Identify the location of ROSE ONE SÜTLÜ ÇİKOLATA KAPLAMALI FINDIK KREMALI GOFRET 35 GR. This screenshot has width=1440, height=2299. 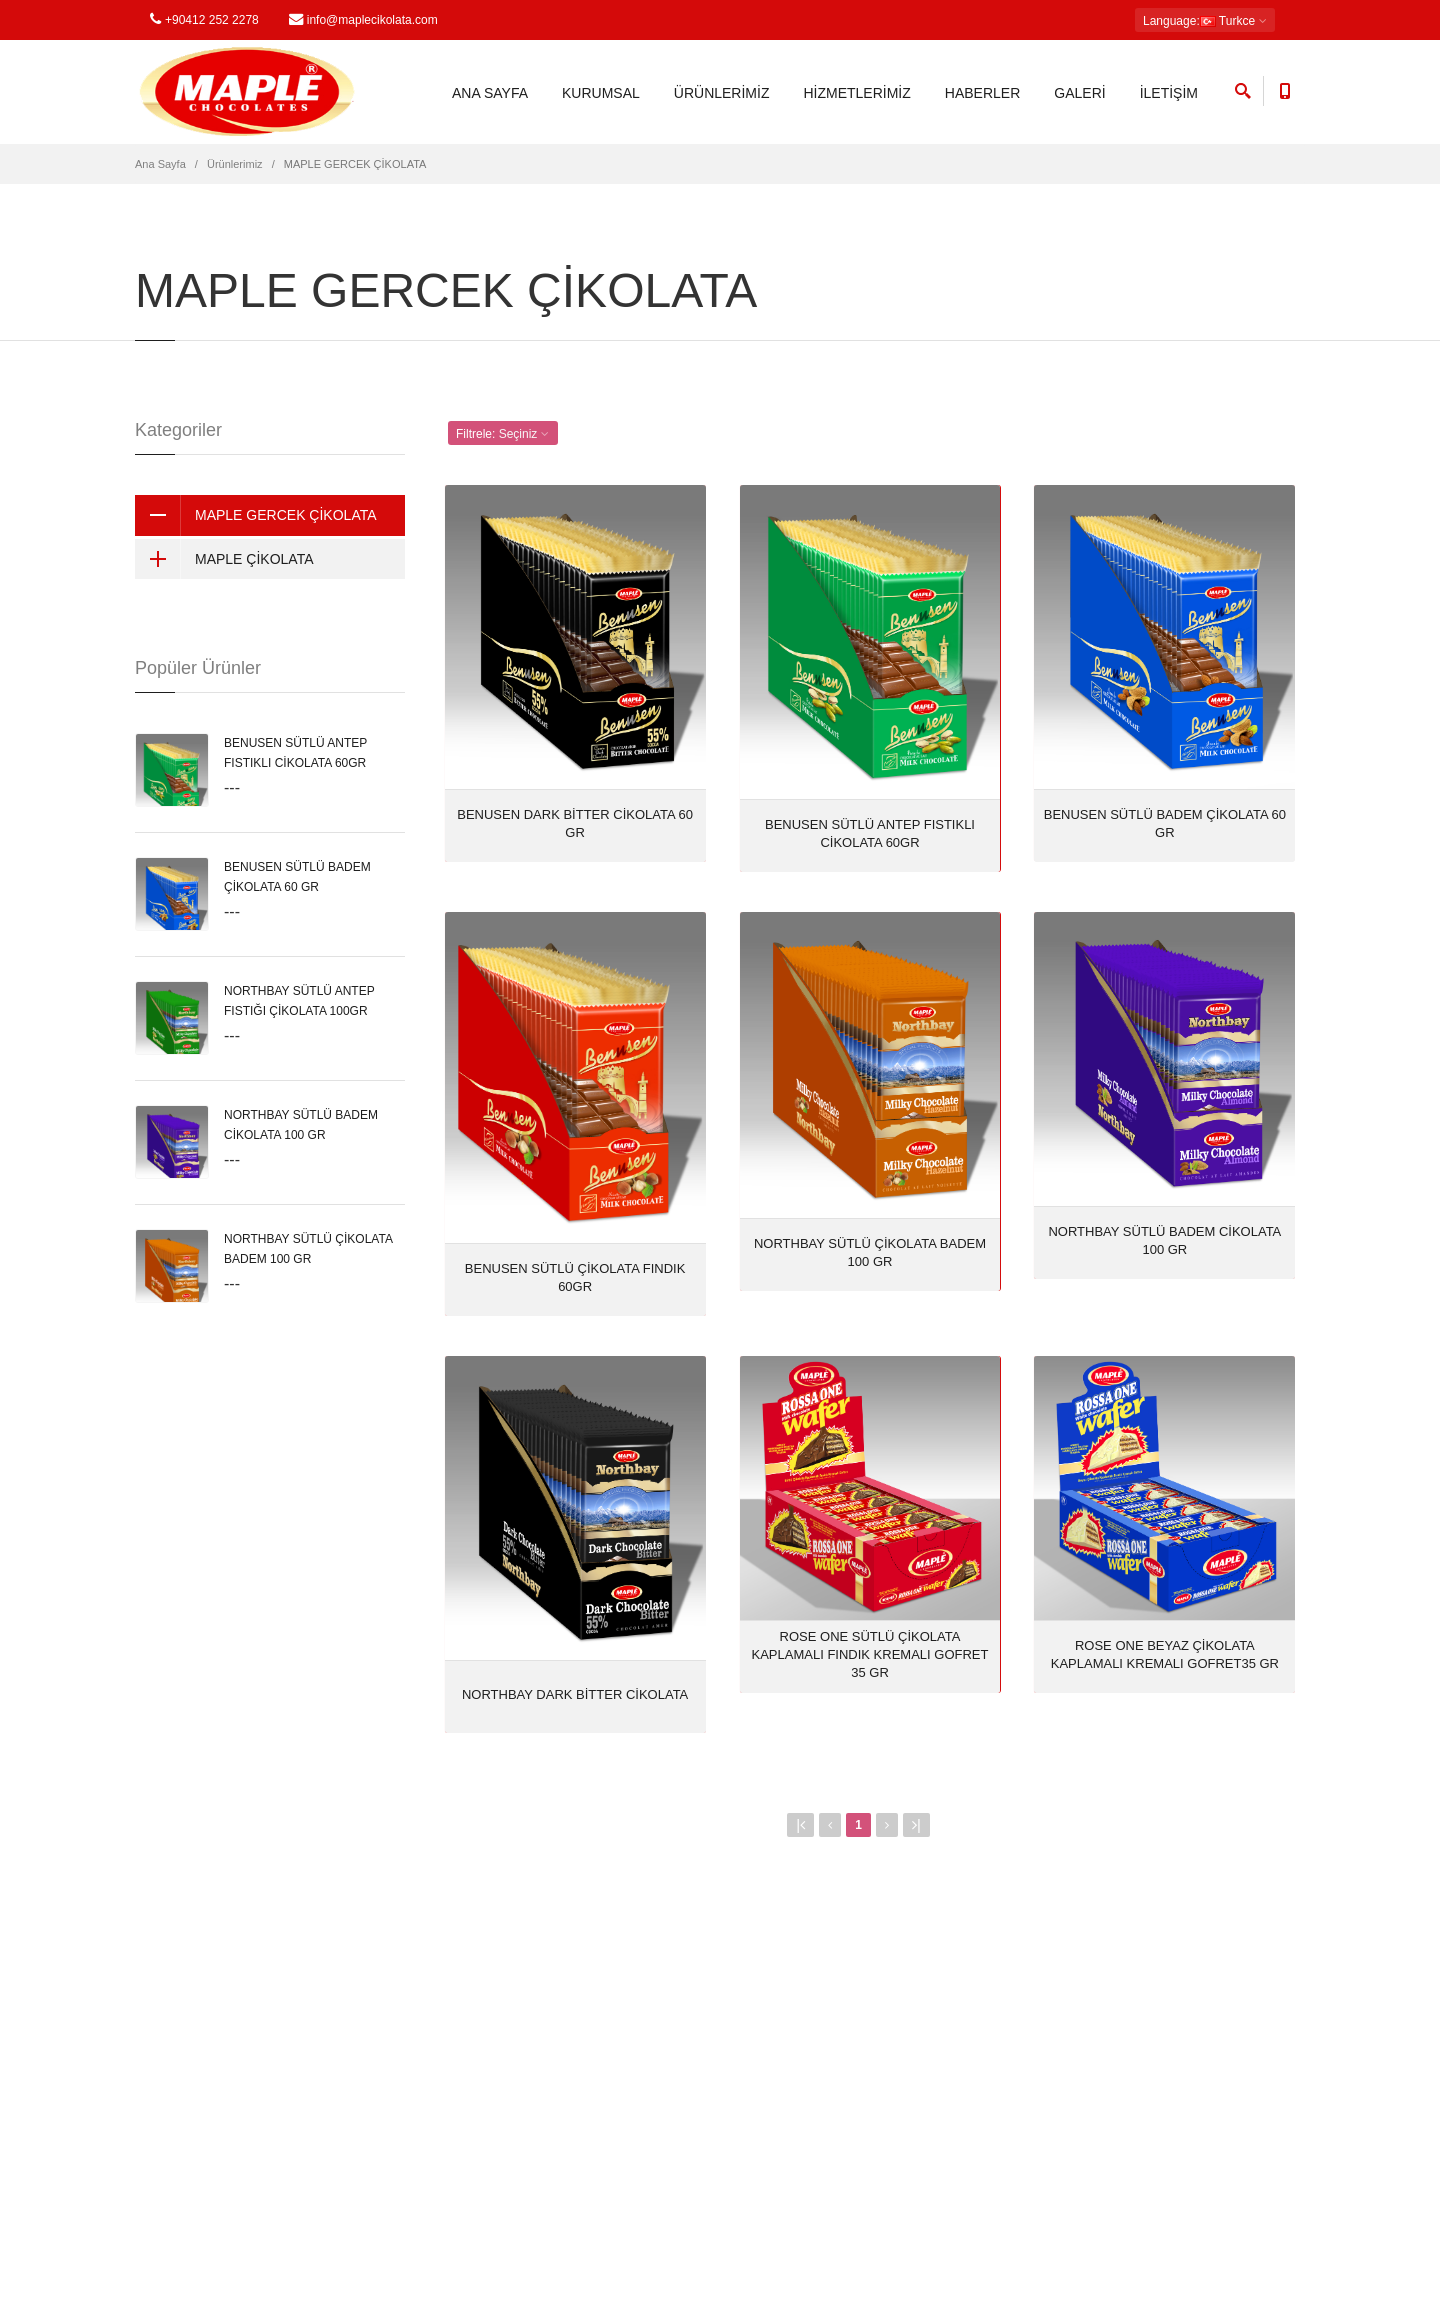
(870, 1654).